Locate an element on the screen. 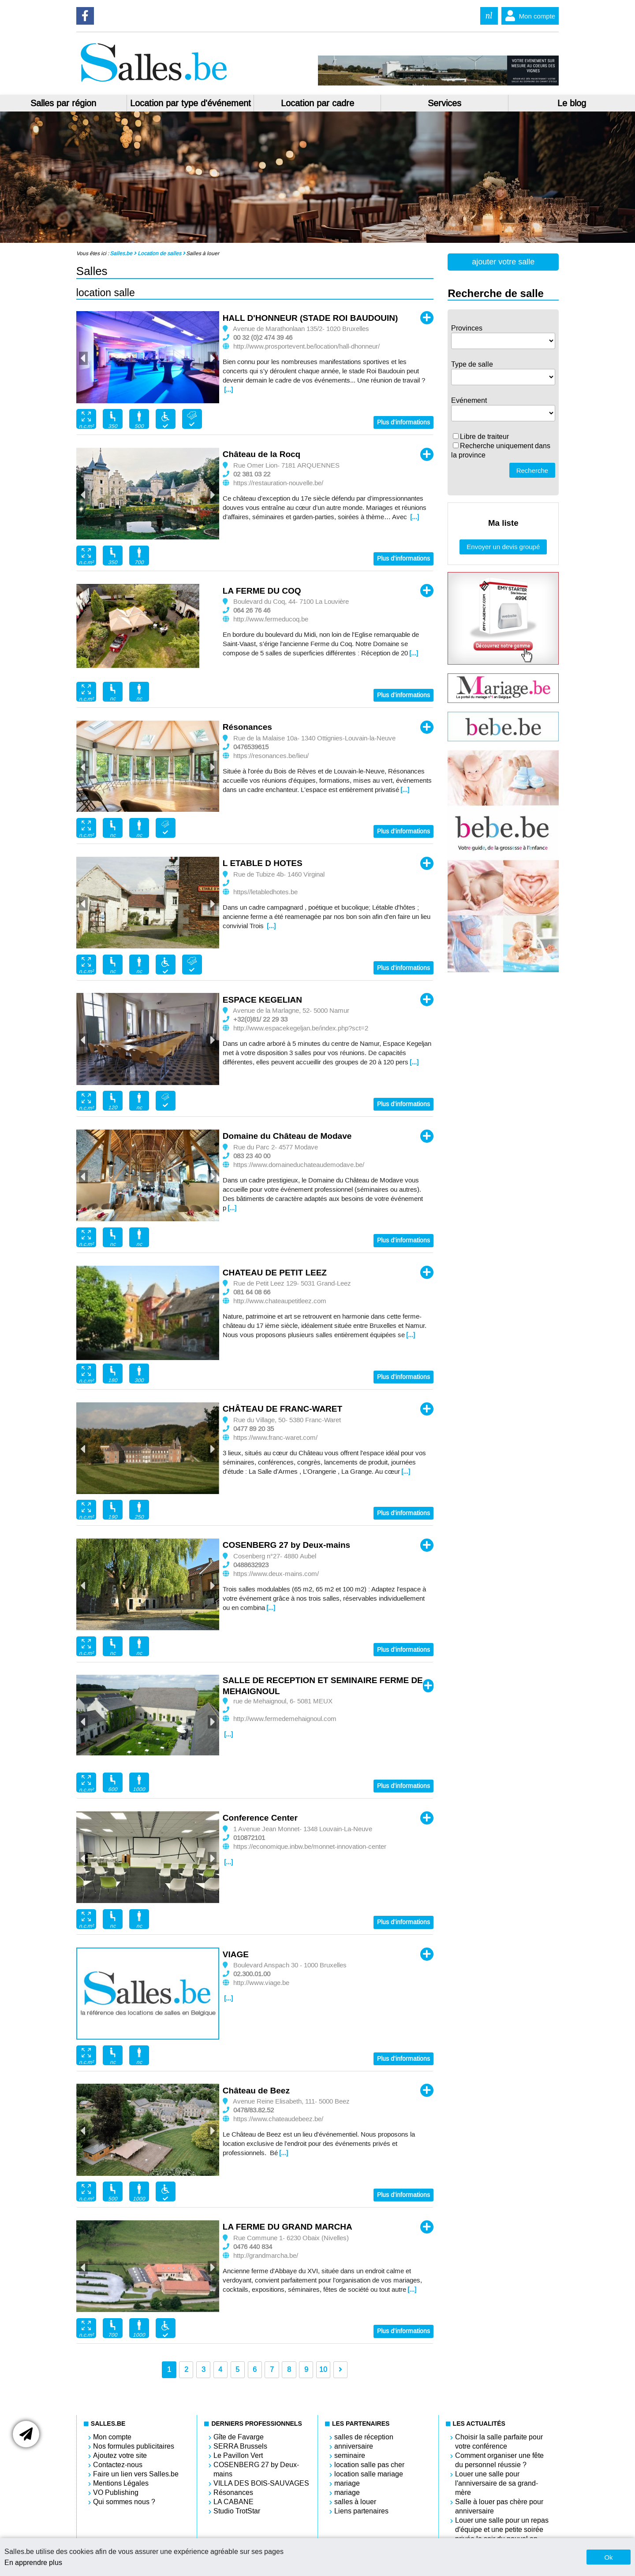  http://www.prosportevent.be/location/hall-dhonneur/ is located at coordinates (306, 346).